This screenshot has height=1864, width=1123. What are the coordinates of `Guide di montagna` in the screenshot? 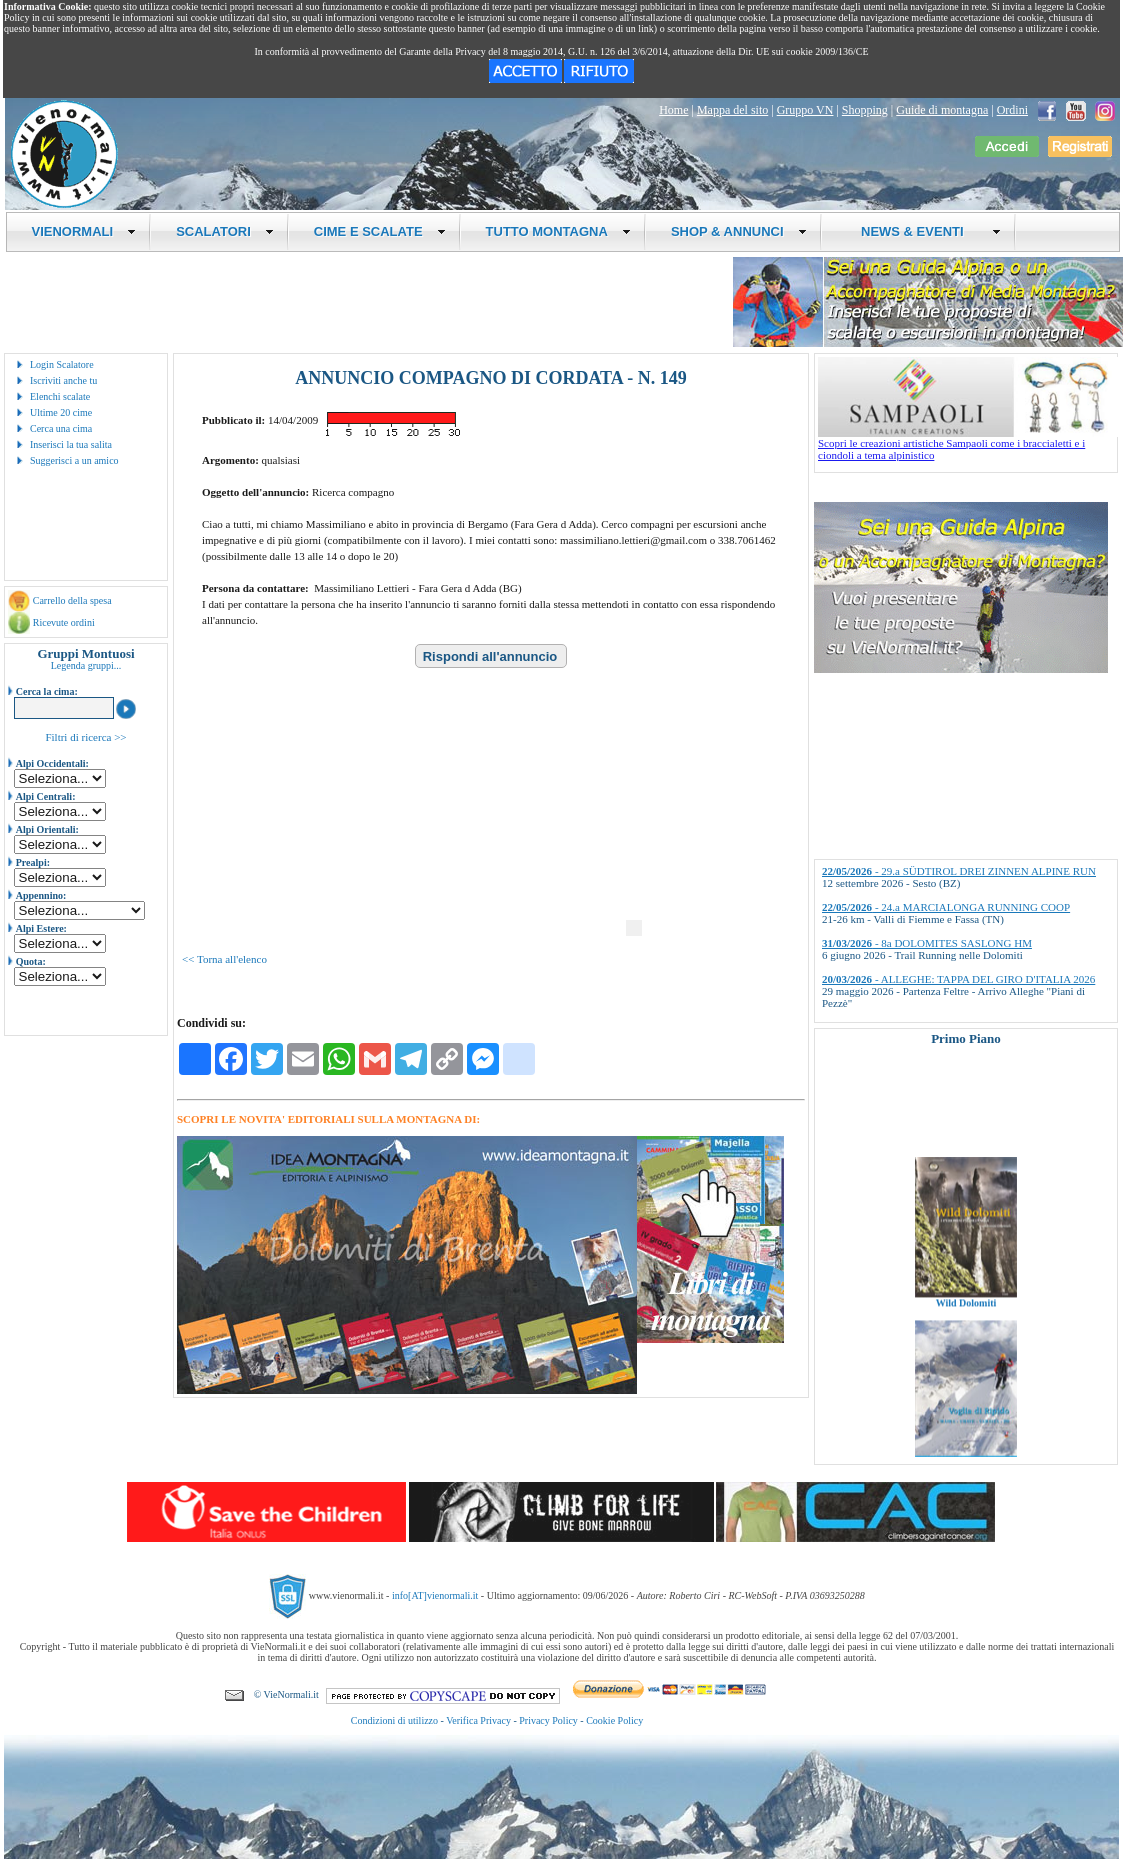 It's located at (942, 110).